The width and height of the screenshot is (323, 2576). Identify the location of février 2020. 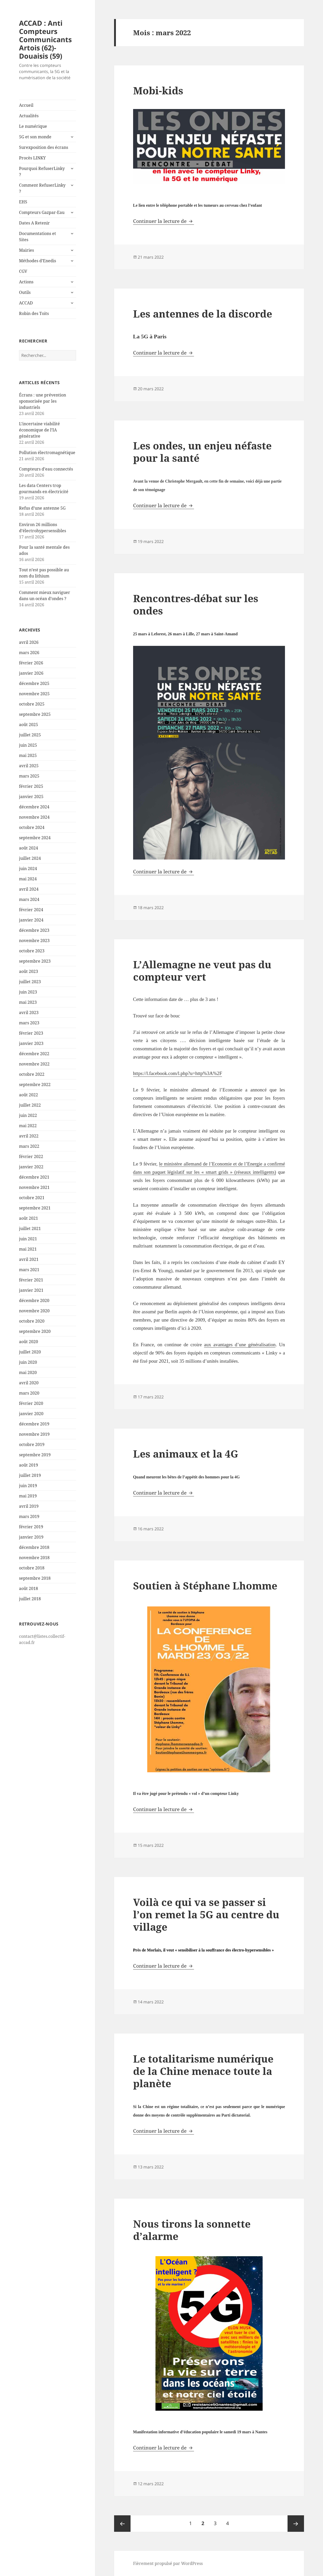
(31, 1403).